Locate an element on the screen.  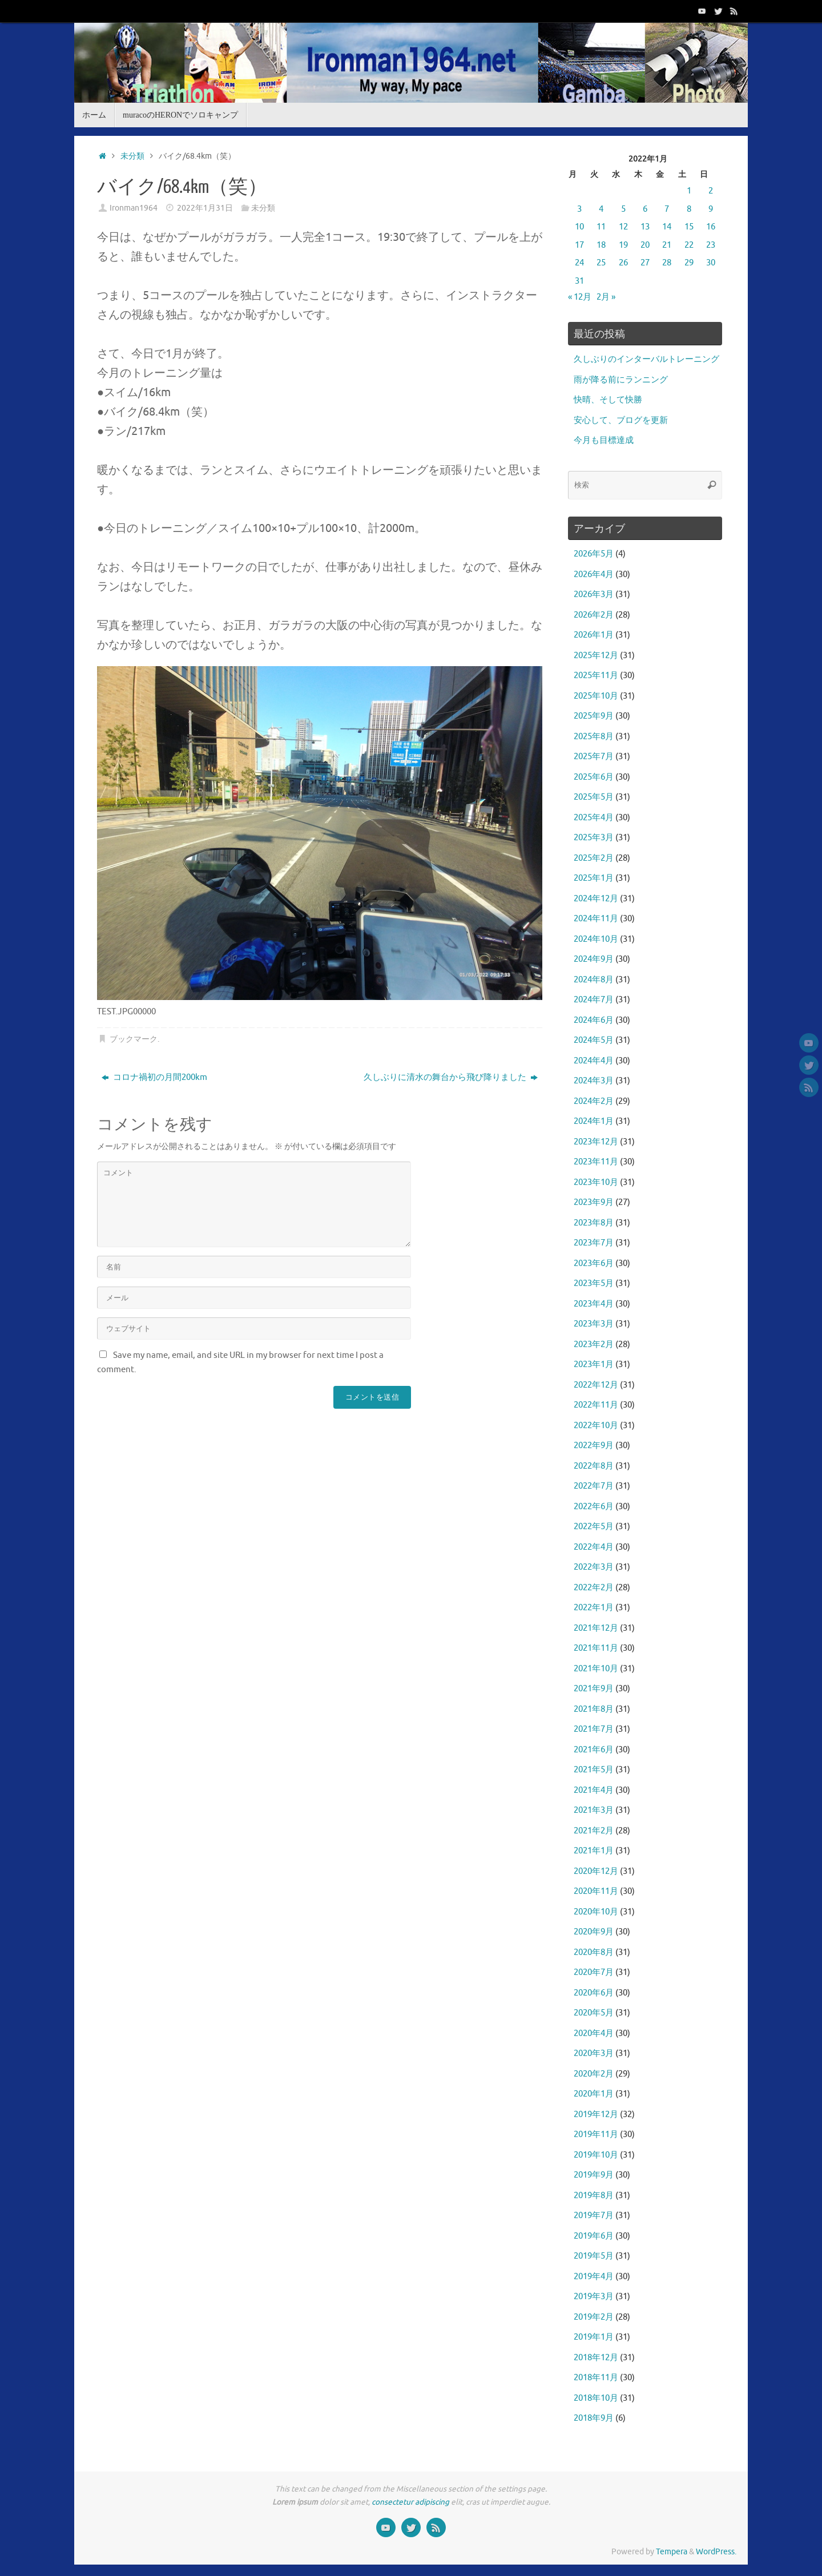
2024年12月 is located at coordinates (596, 898).